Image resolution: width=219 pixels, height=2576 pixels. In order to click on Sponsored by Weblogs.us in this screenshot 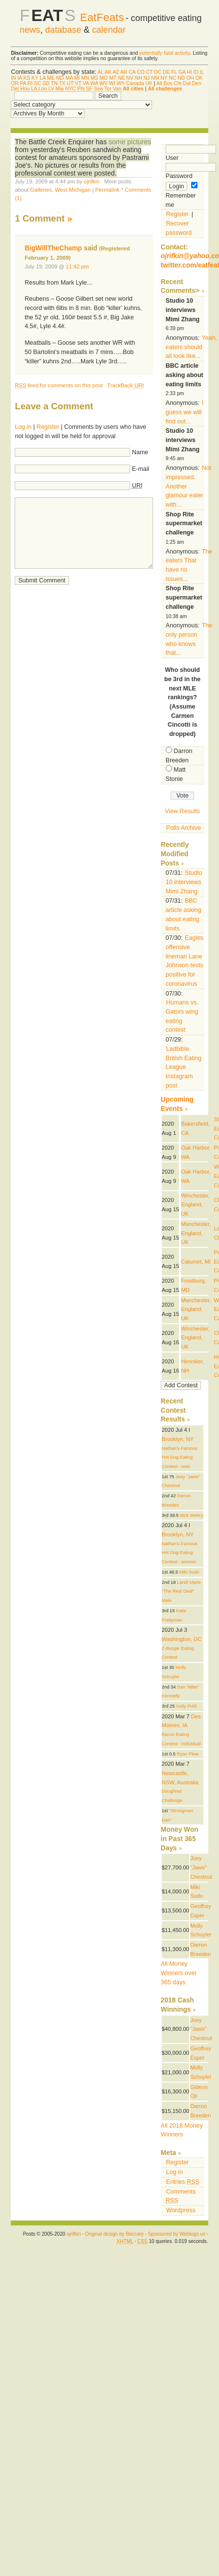, I will do `click(176, 2234)`.